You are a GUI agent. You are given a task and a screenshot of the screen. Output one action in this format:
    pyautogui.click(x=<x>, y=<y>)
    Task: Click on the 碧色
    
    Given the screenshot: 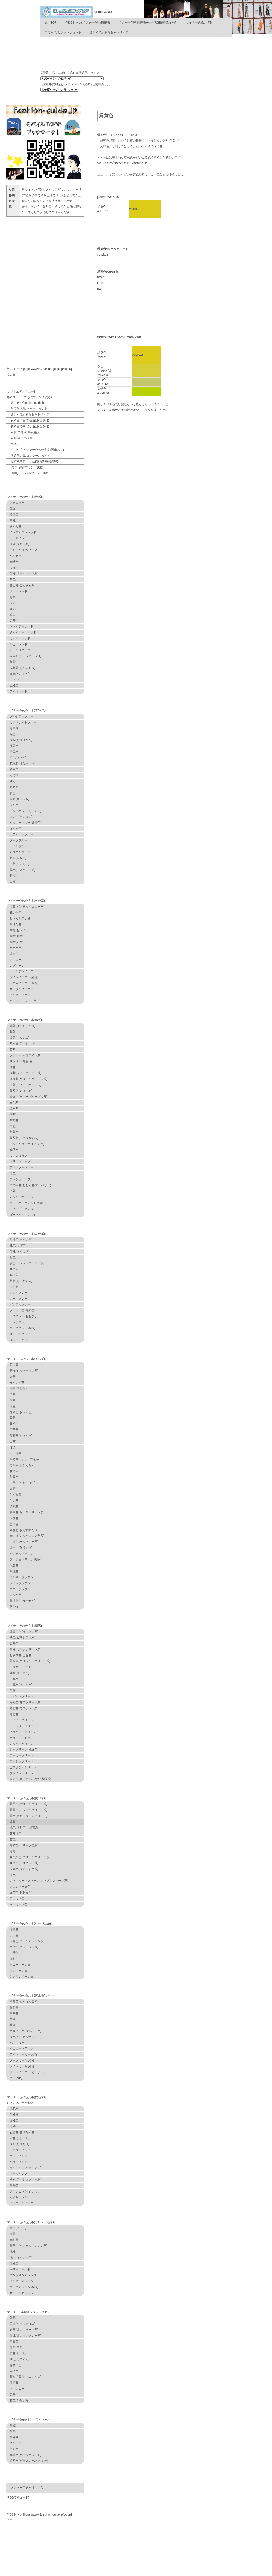 What is the action you would take?
    pyautogui.click(x=13, y=793)
    